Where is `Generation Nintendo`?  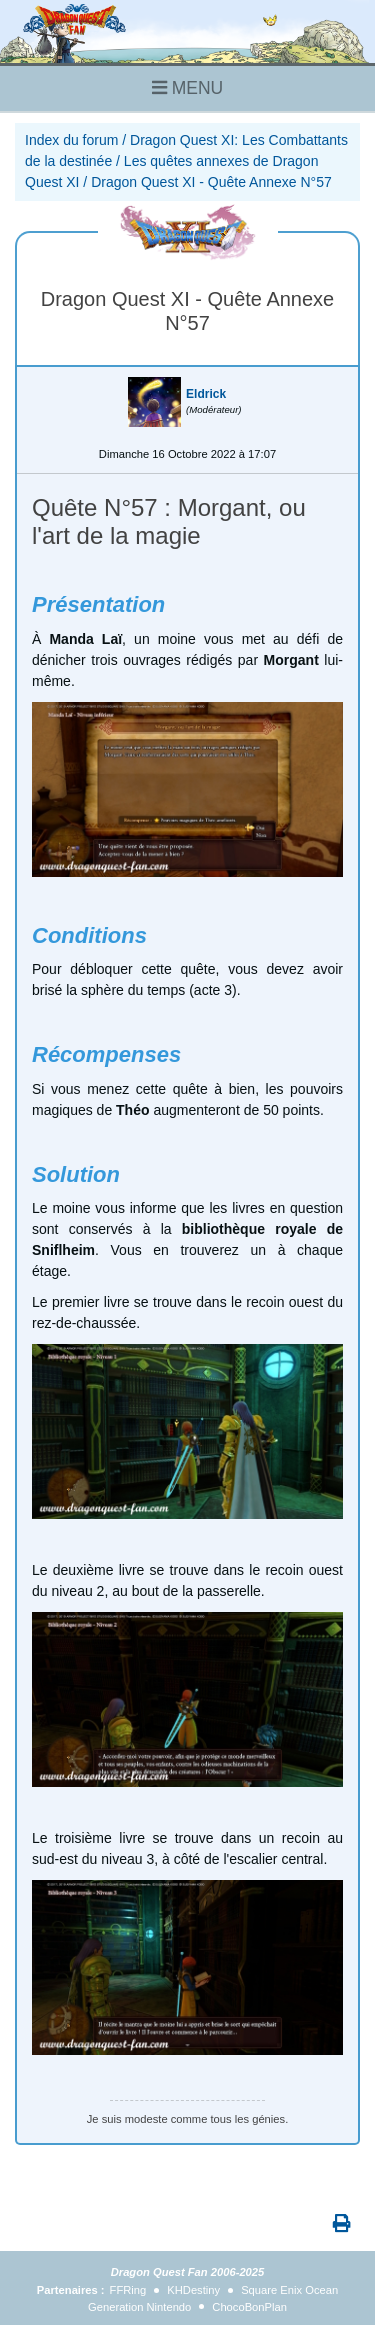 Generation Nintendo is located at coordinates (139, 2307).